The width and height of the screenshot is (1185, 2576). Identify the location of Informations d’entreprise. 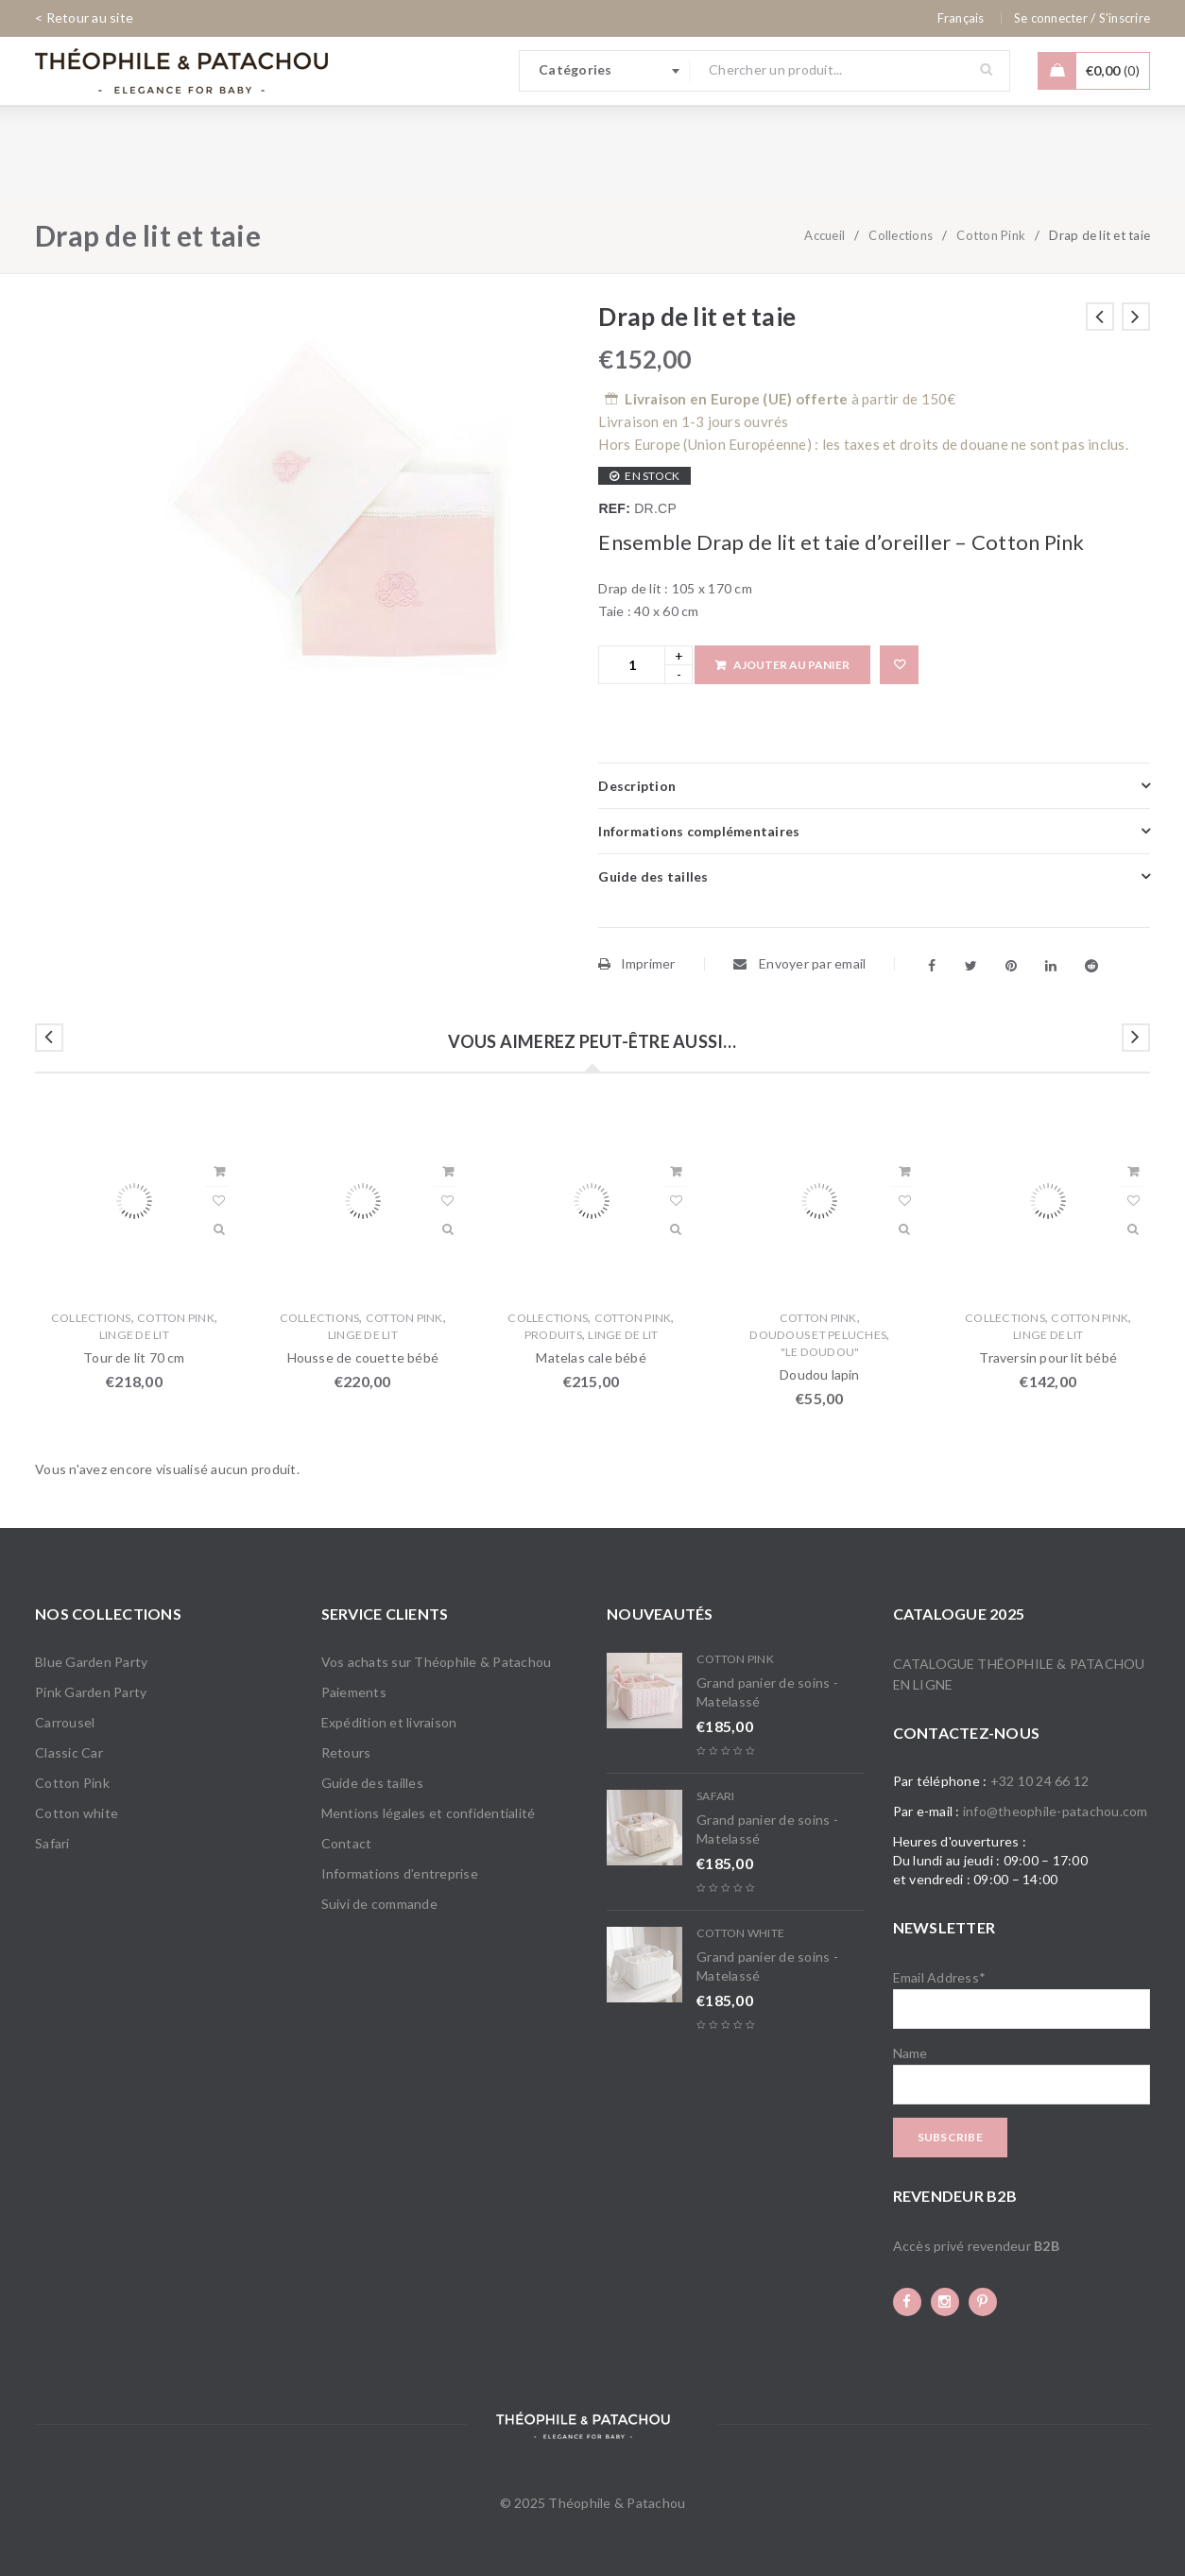
(399, 1873).